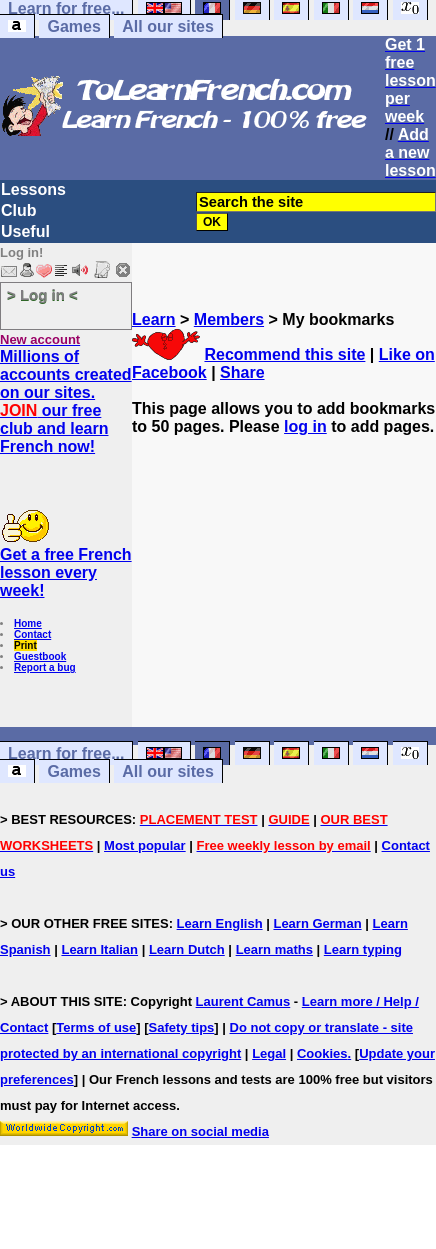  Describe the element at coordinates (187, 949) in the screenshot. I see `Learn Dutch` at that location.